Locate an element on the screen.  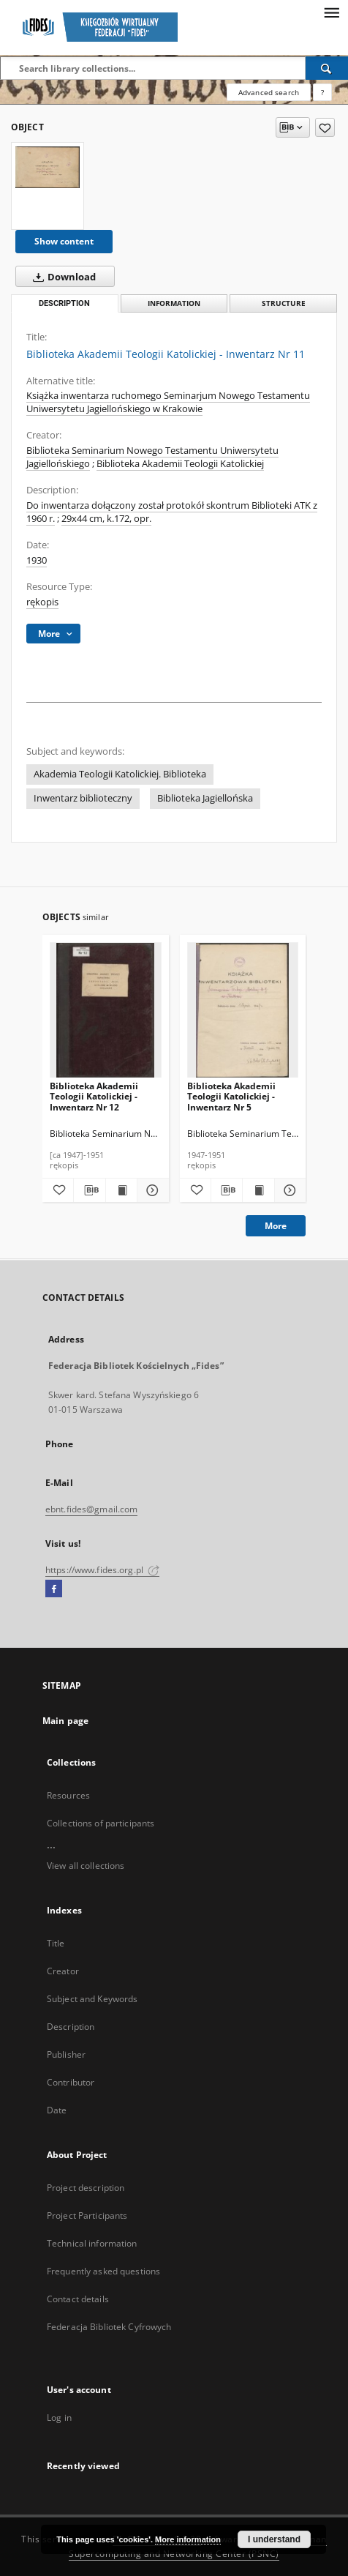
[Download bibliography description] is located at coordinates (89, 1190).